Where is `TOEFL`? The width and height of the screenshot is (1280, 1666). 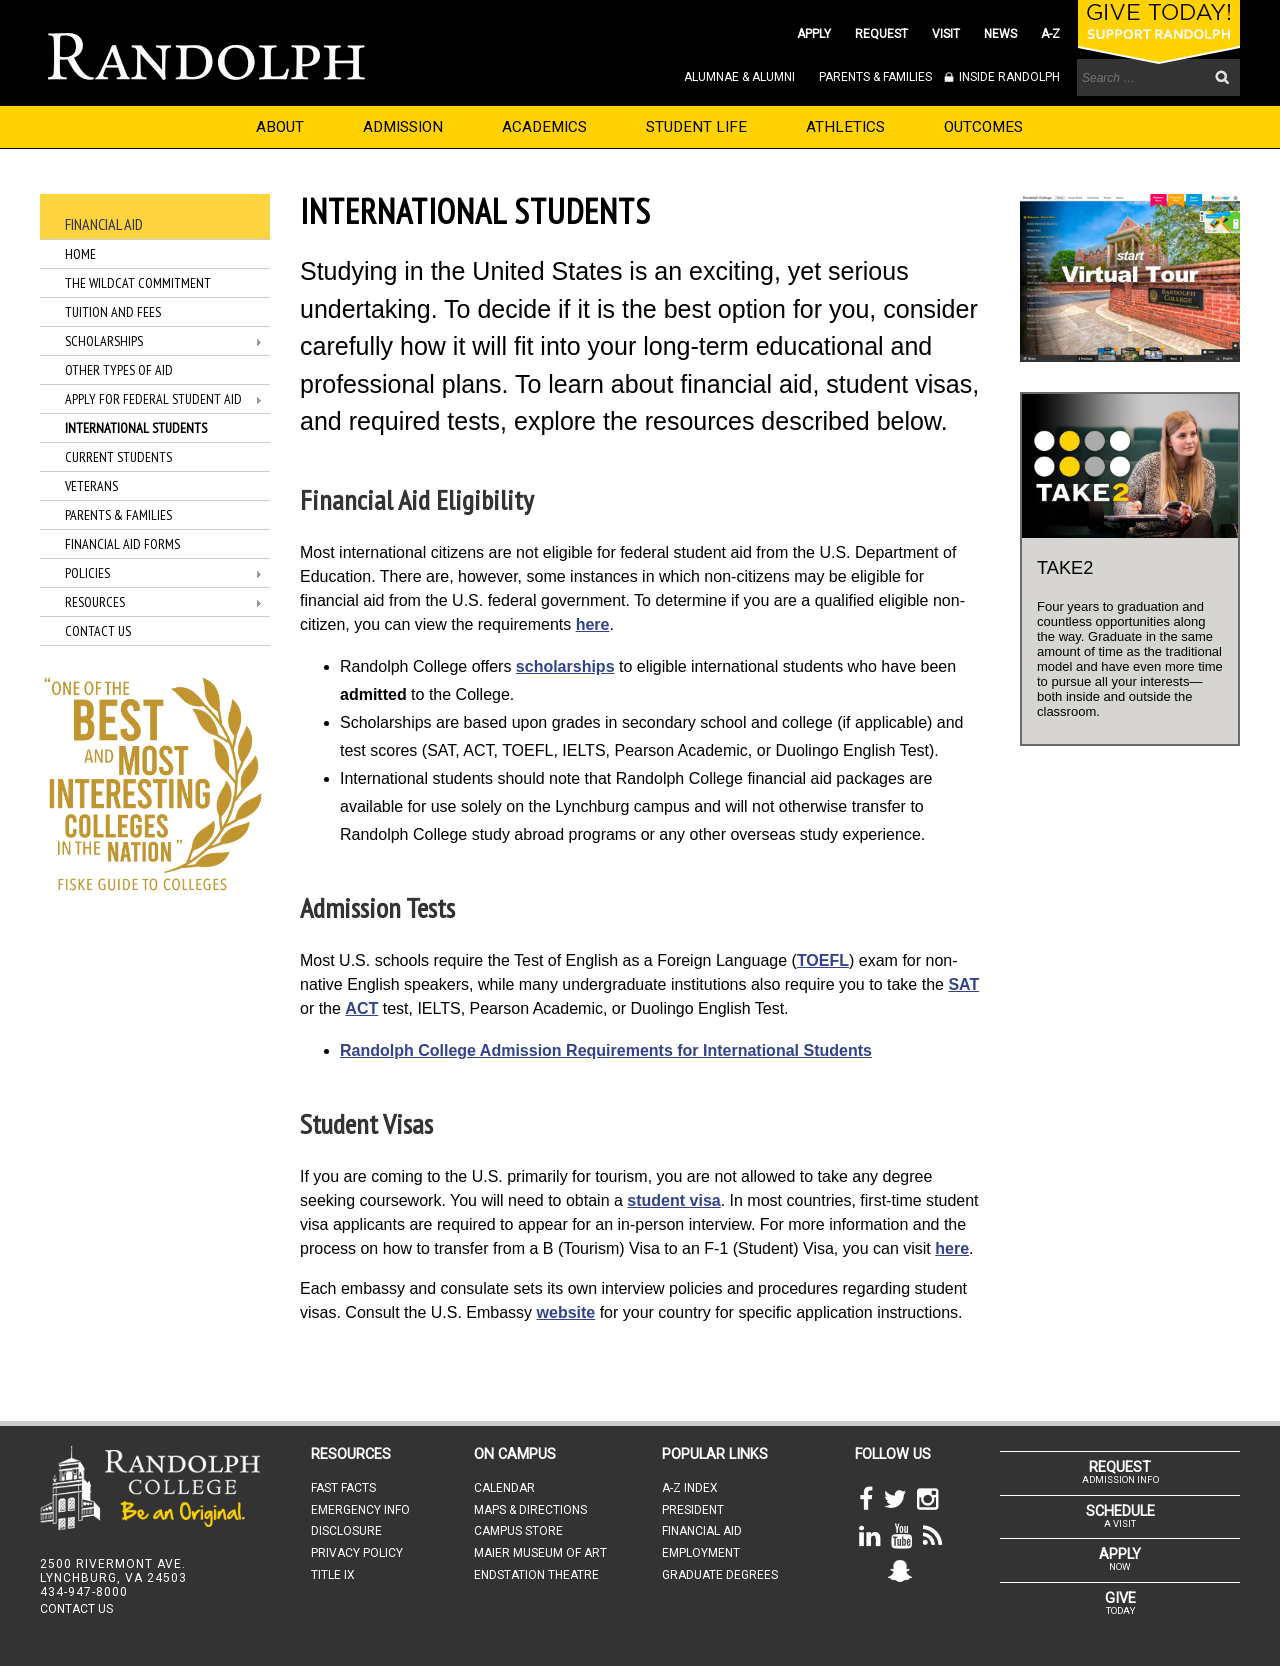 TOEFL is located at coordinates (823, 960).